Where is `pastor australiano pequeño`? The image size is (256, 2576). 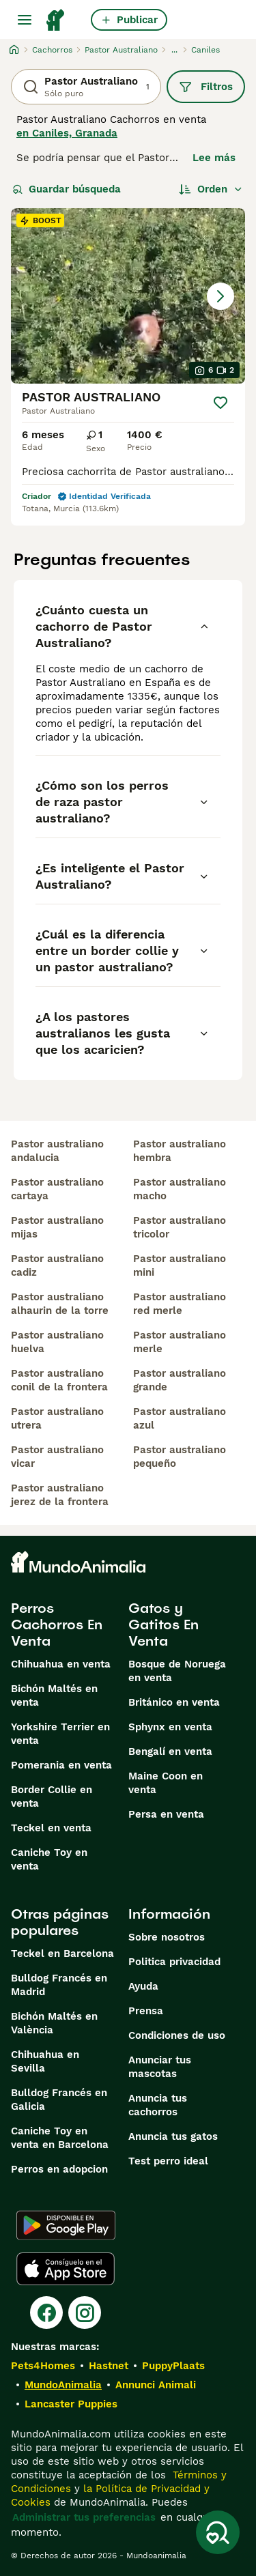
pastor australiano pequeño is located at coordinates (179, 1457).